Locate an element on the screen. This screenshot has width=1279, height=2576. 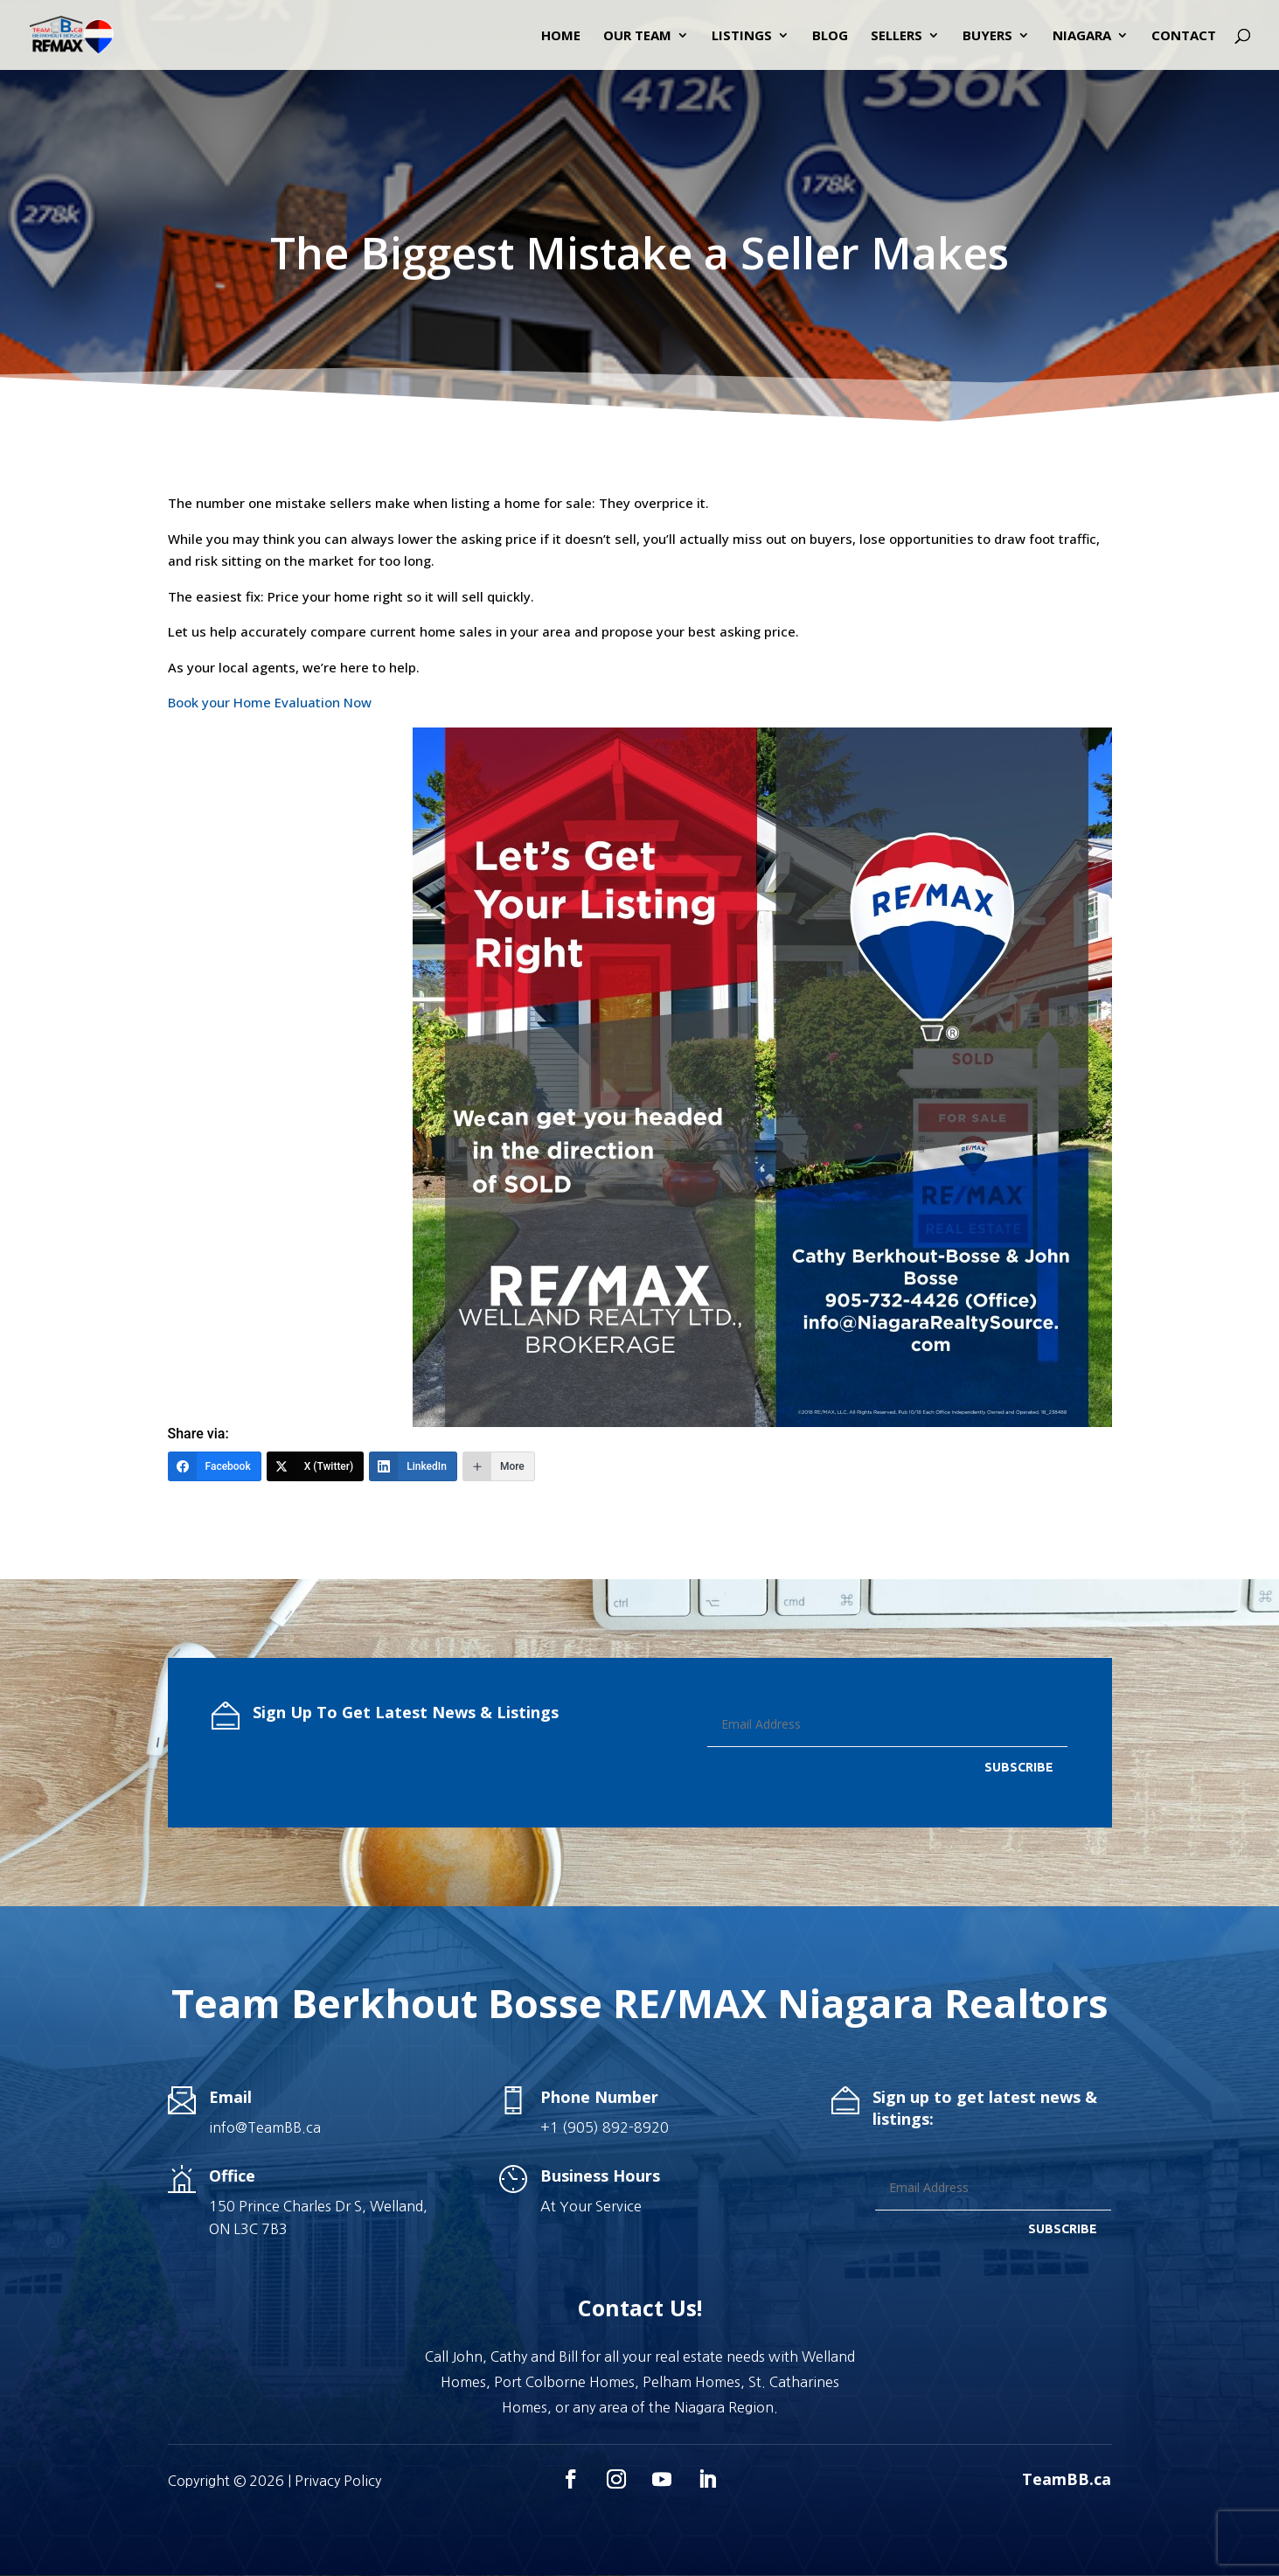
info@TeamBB.ca is located at coordinates (265, 2127).